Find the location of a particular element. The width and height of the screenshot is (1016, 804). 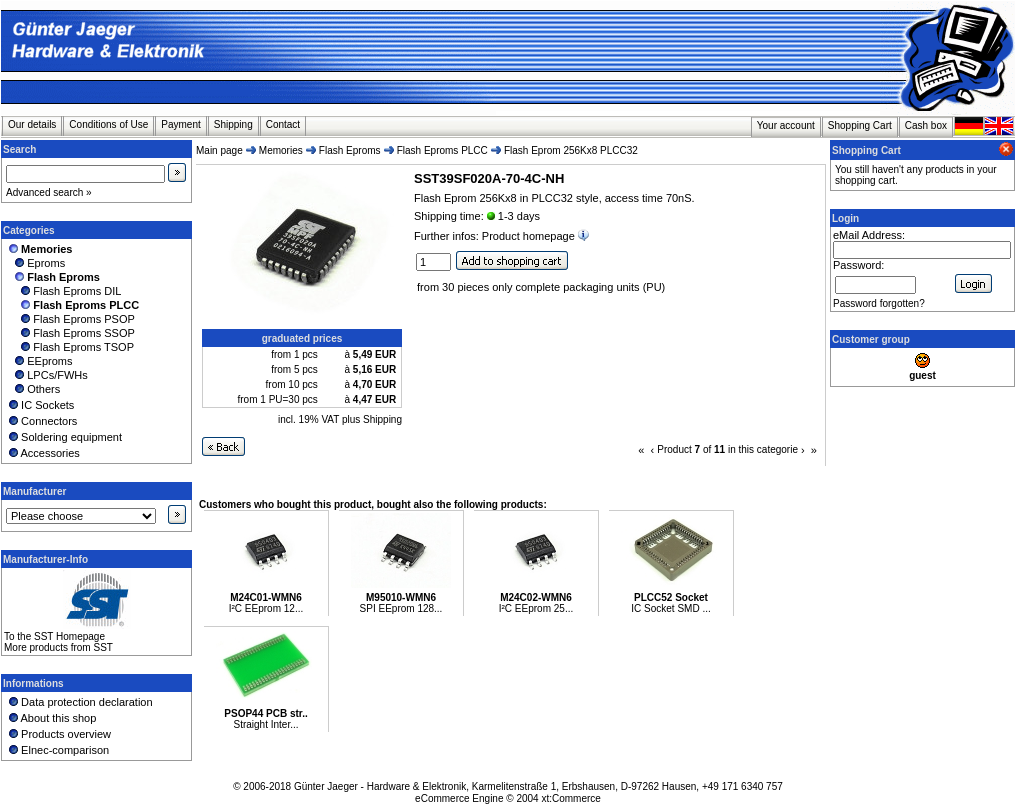

Cash box is located at coordinates (926, 125).